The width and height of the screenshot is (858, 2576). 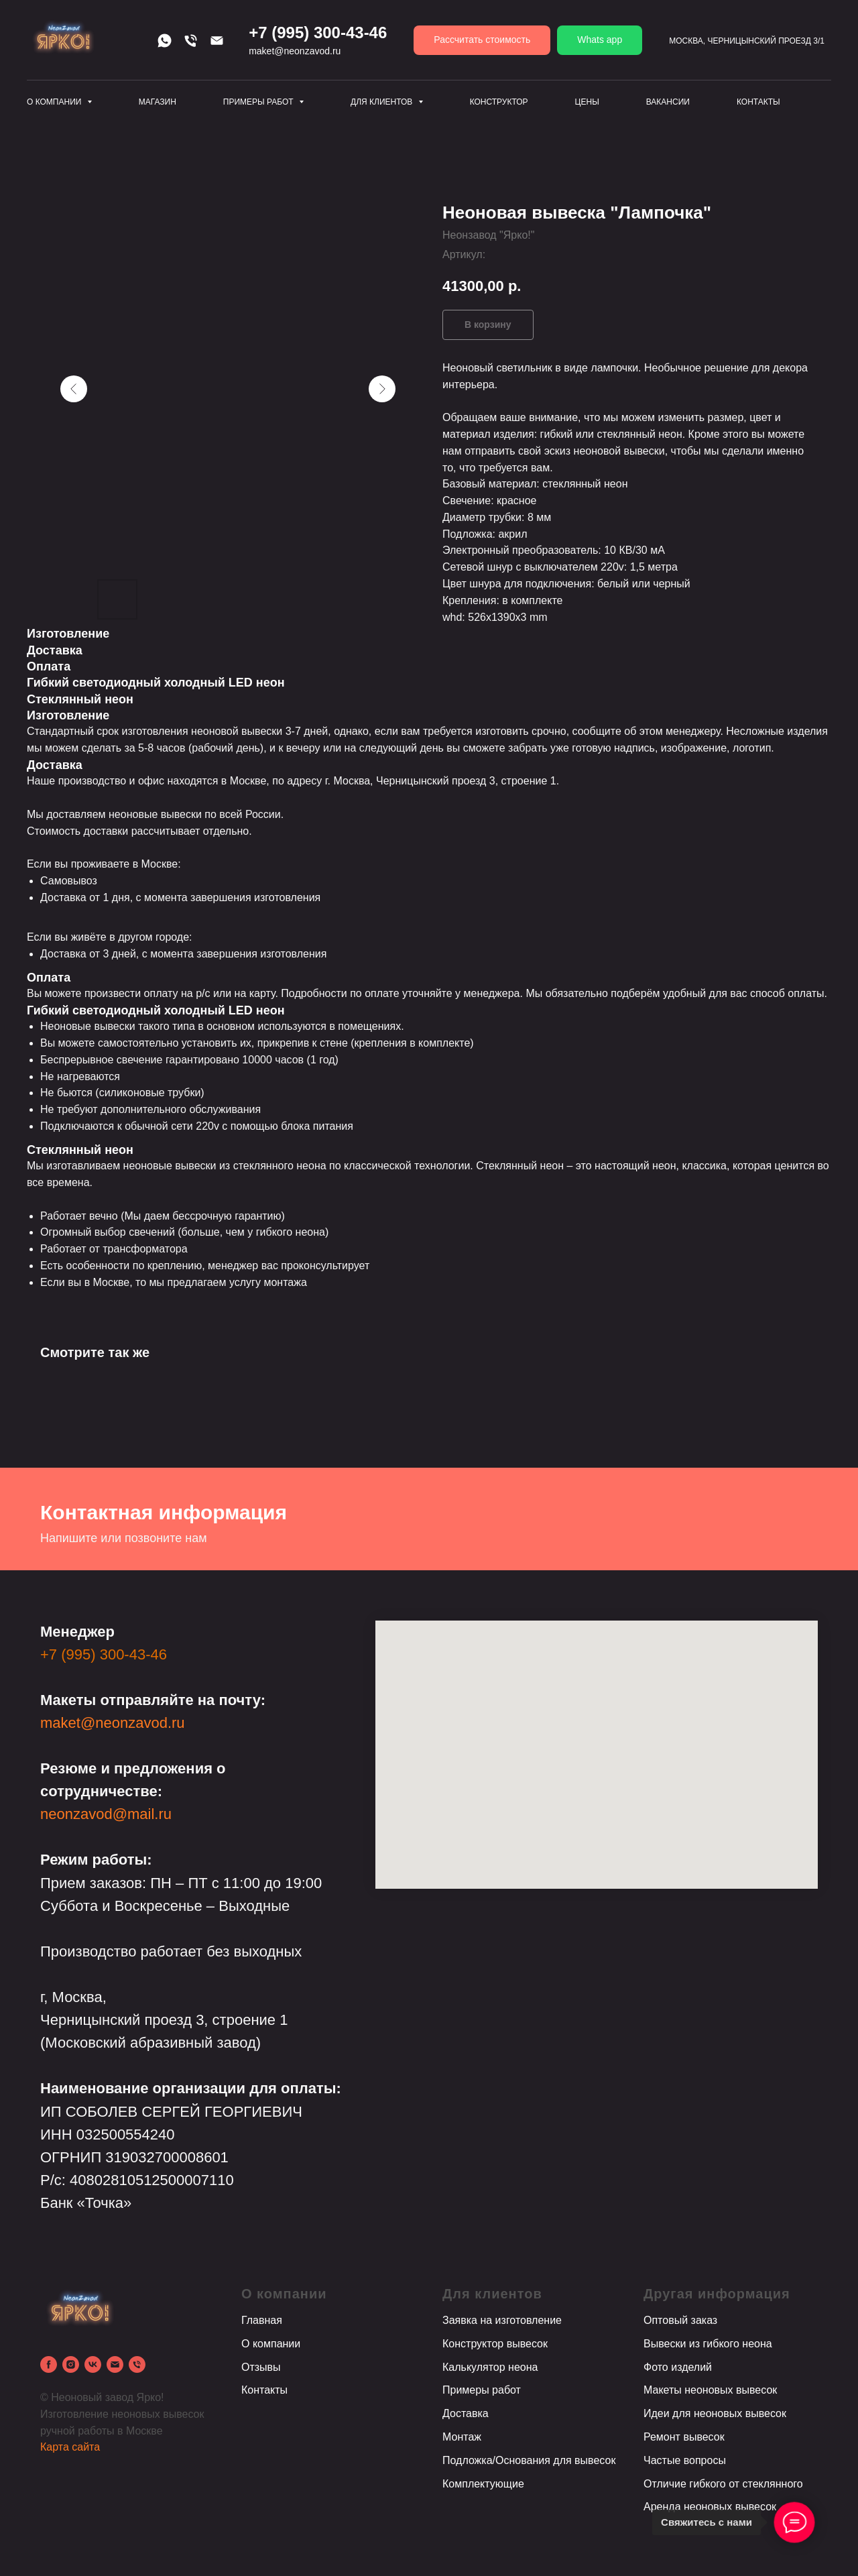 What do you see at coordinates (499, 102) in the screenshot?
I see `Конструктор` at bounding box center [499, 102].